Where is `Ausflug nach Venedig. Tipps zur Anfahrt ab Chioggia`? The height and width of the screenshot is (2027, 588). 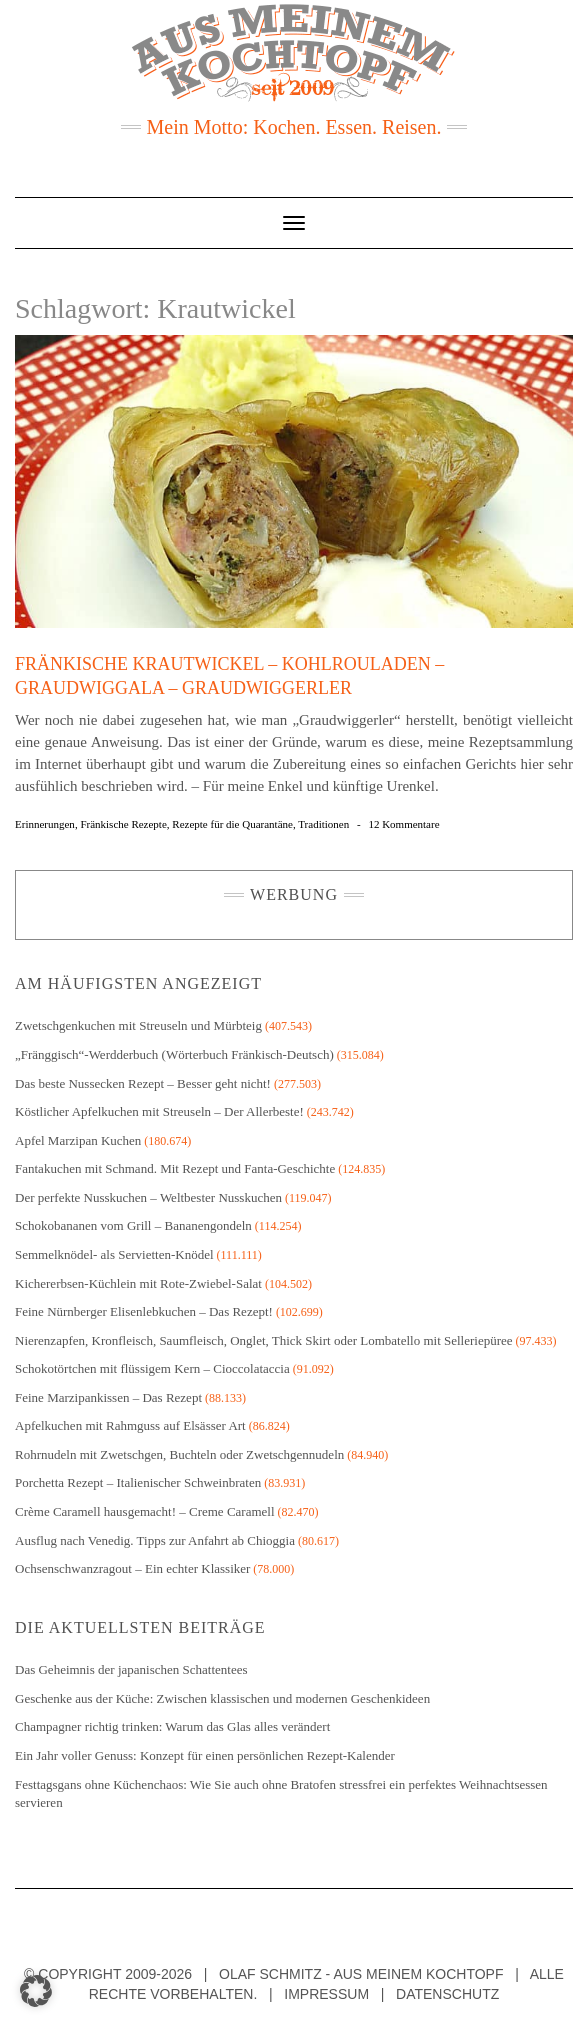 Ausflug nach Venedig. Tipps zur Anfahrt ab Chioggia is located at coordinates (155, 1540).